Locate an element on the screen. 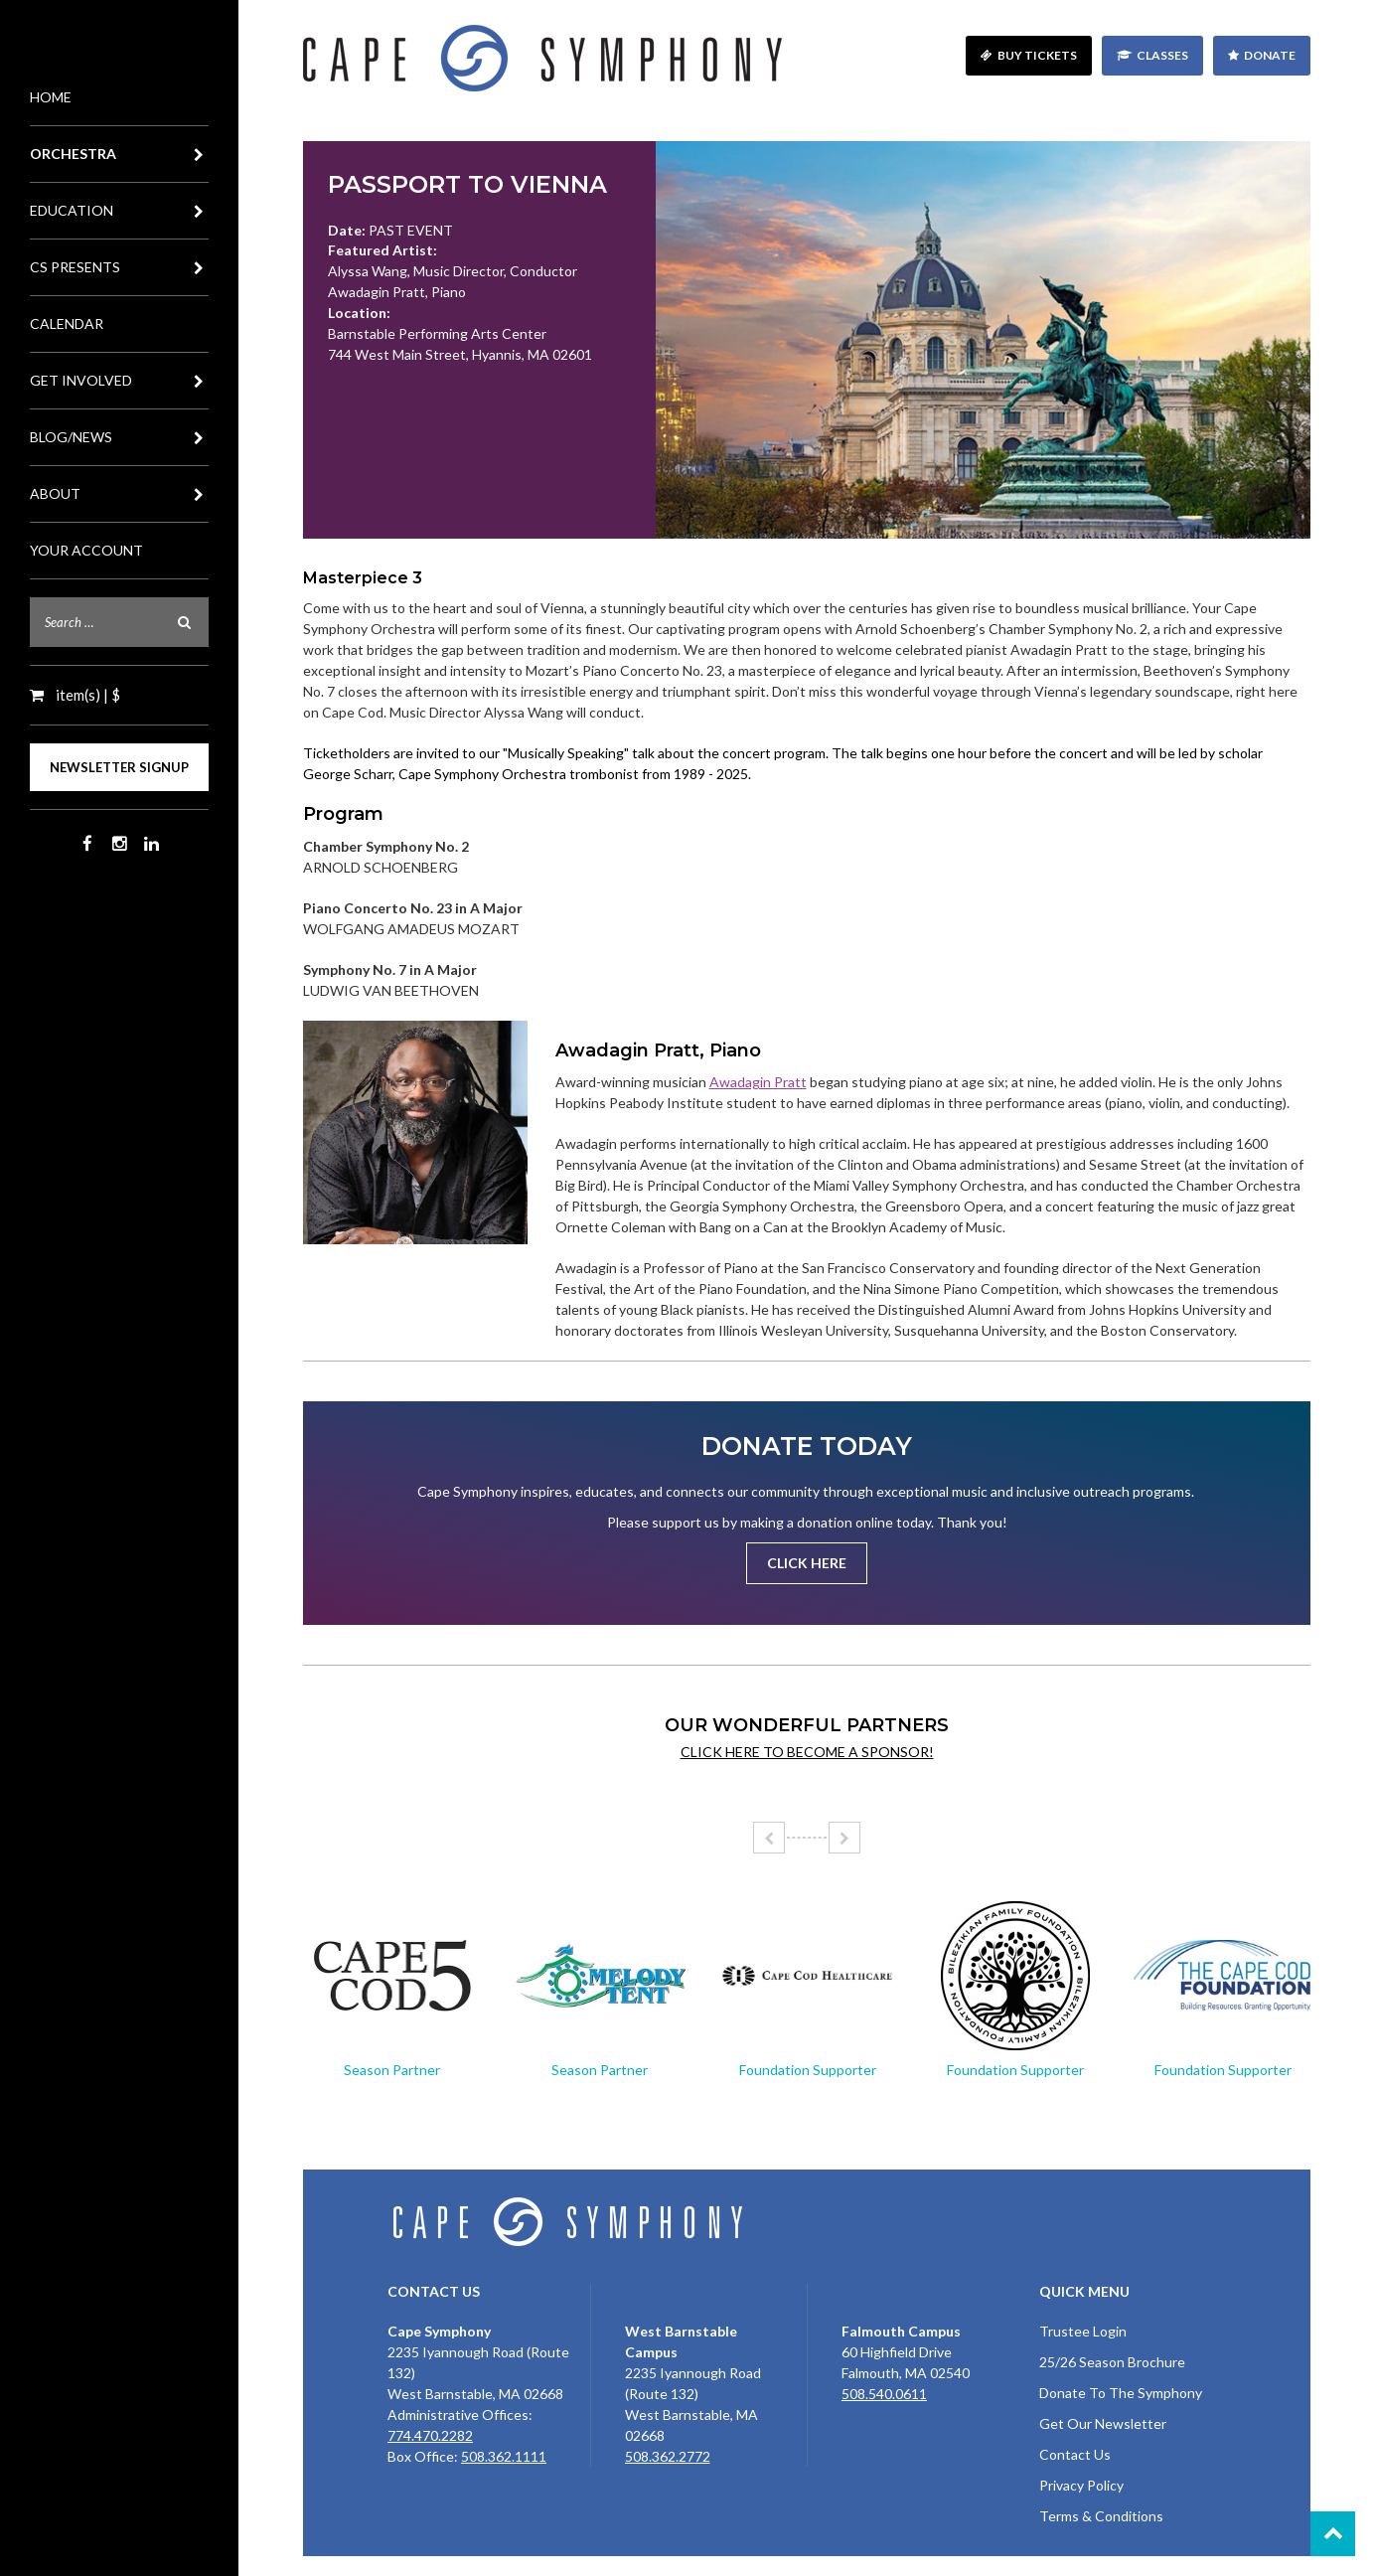 This screenshot has height=2576, width=1375. Buy Tickets is located at coordinates (1037, 55).